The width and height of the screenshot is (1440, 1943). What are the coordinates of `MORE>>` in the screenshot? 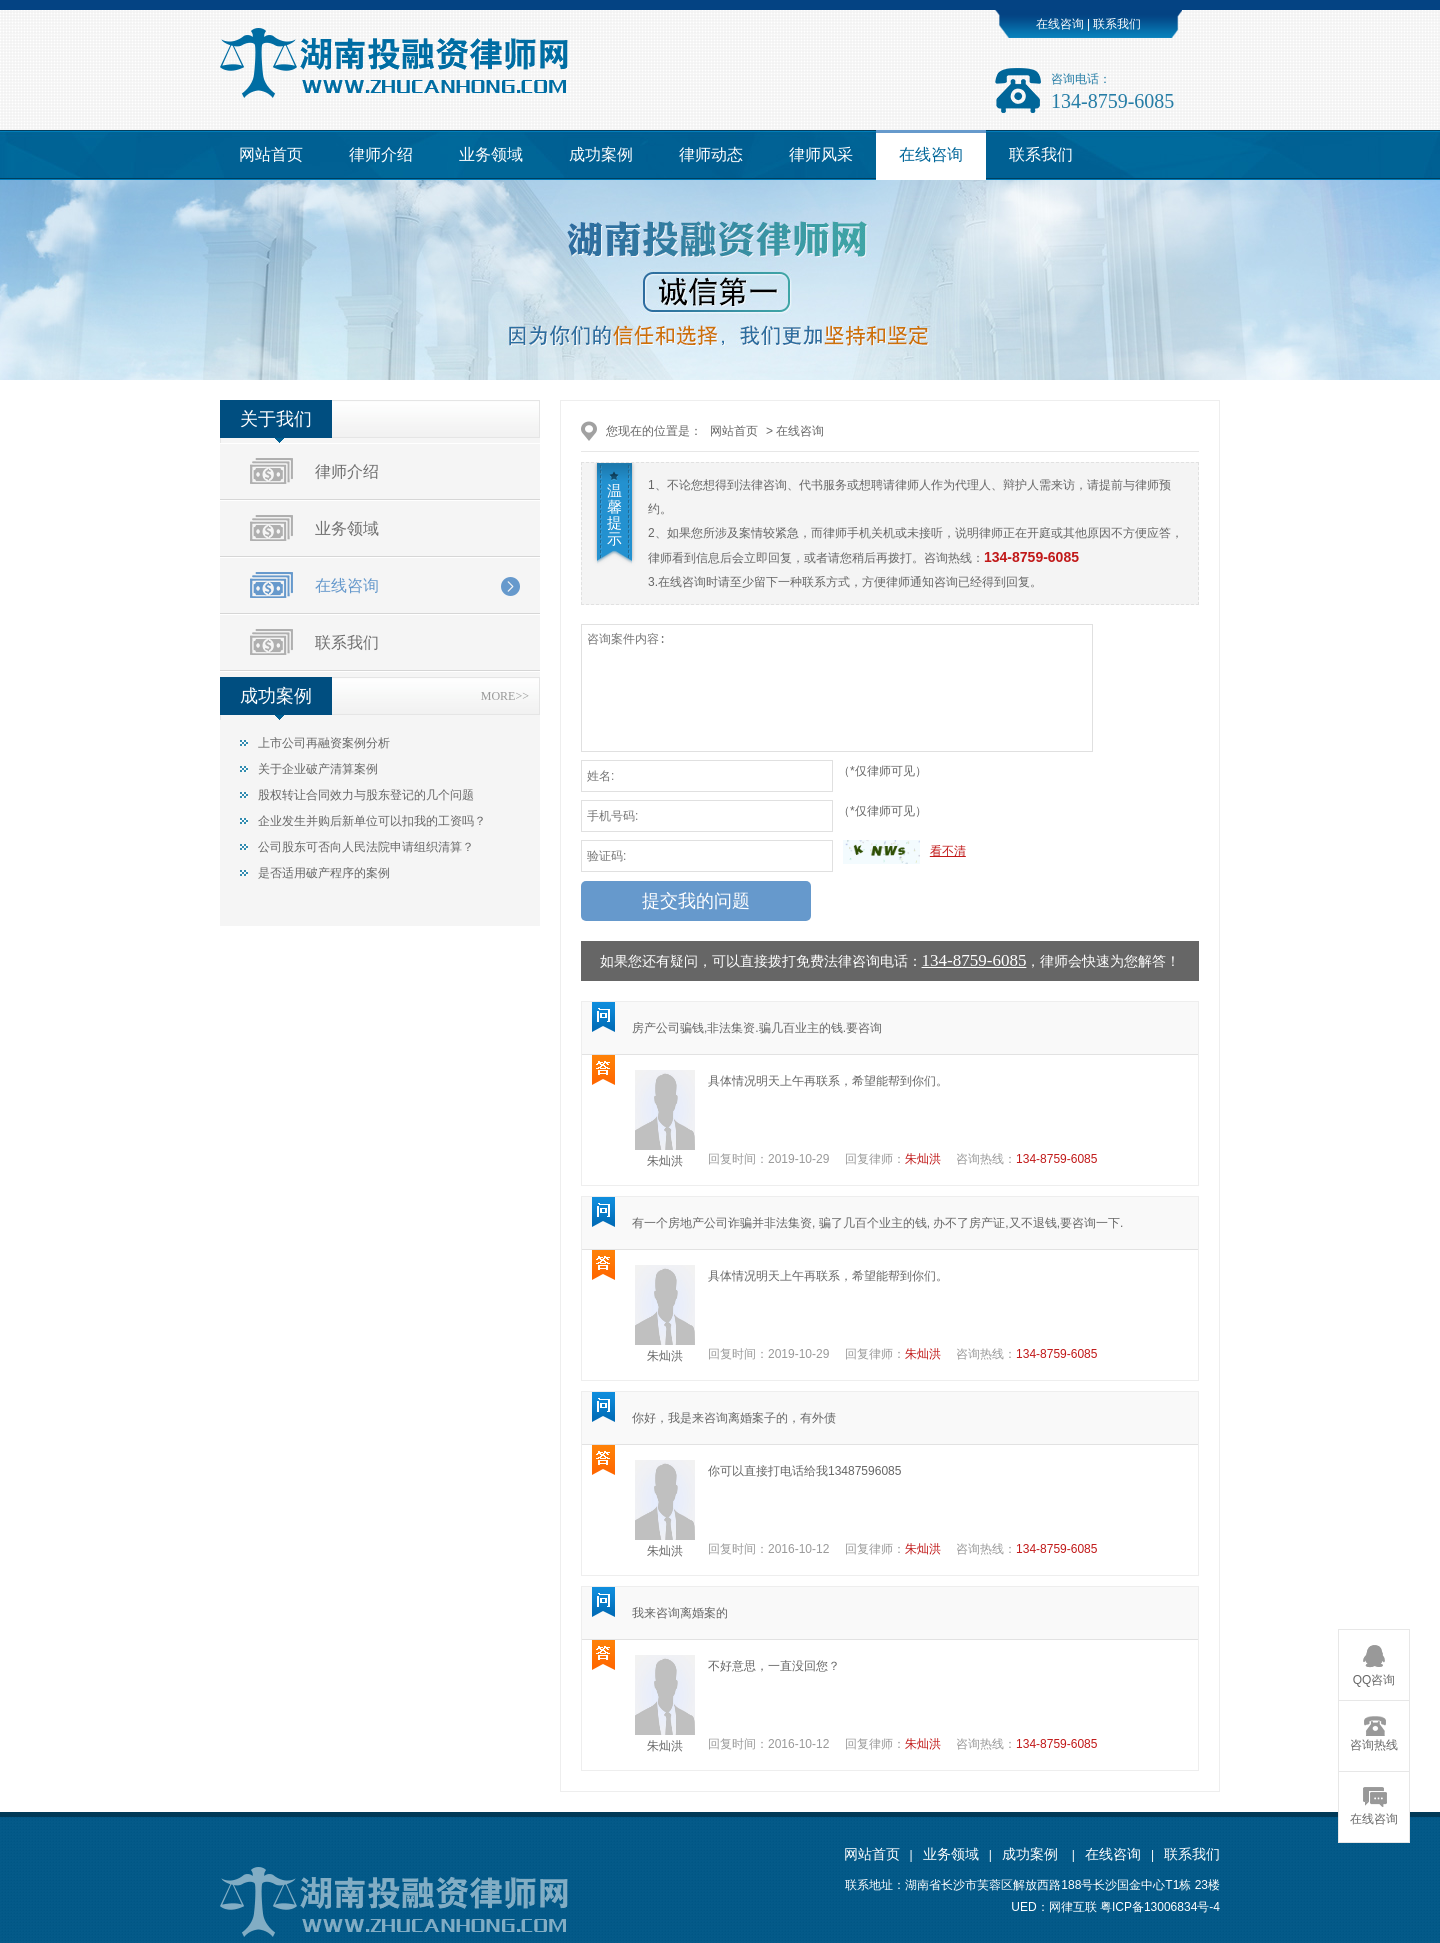 It's located at (505, 696).